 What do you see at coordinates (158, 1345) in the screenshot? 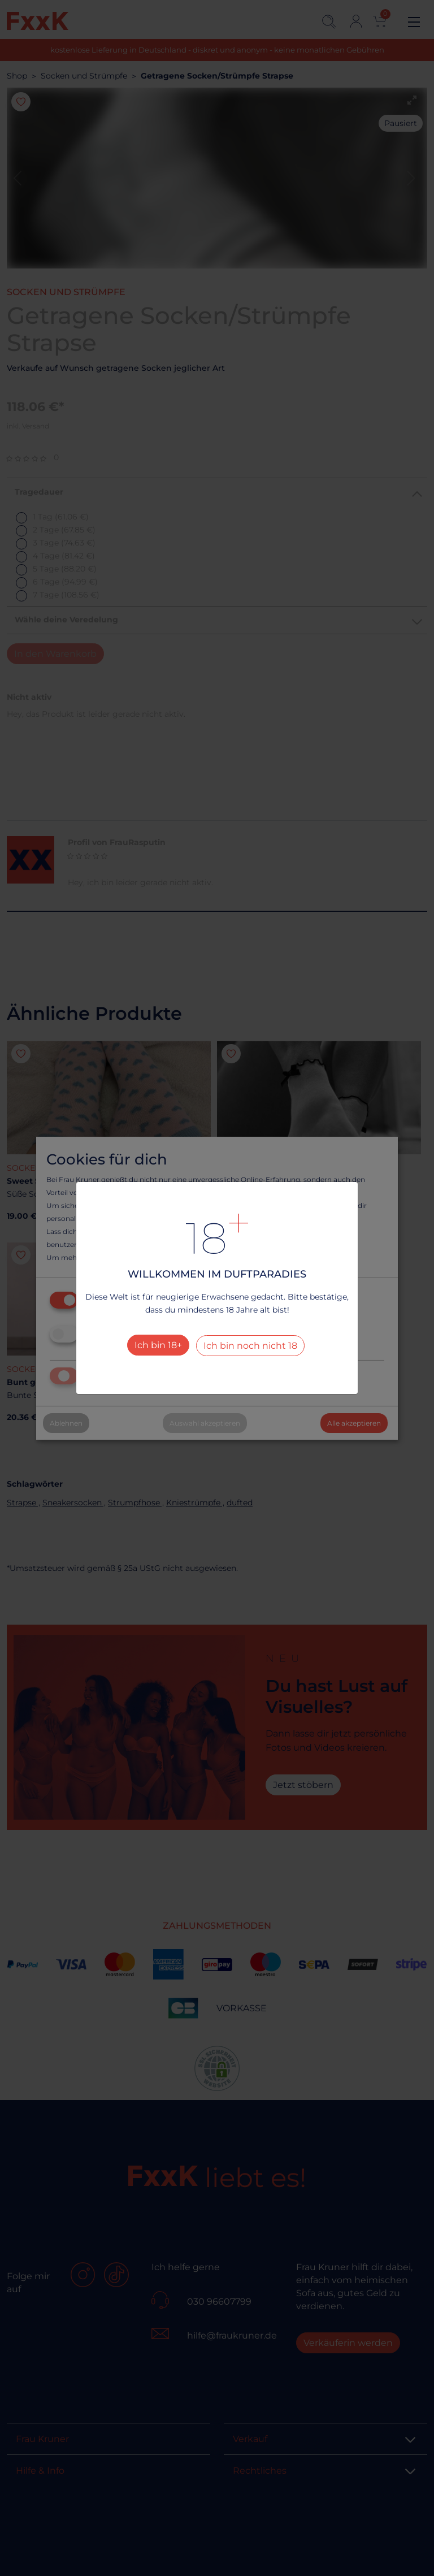
I see `Ich bin 18+` at bounding box center [158, 1345].